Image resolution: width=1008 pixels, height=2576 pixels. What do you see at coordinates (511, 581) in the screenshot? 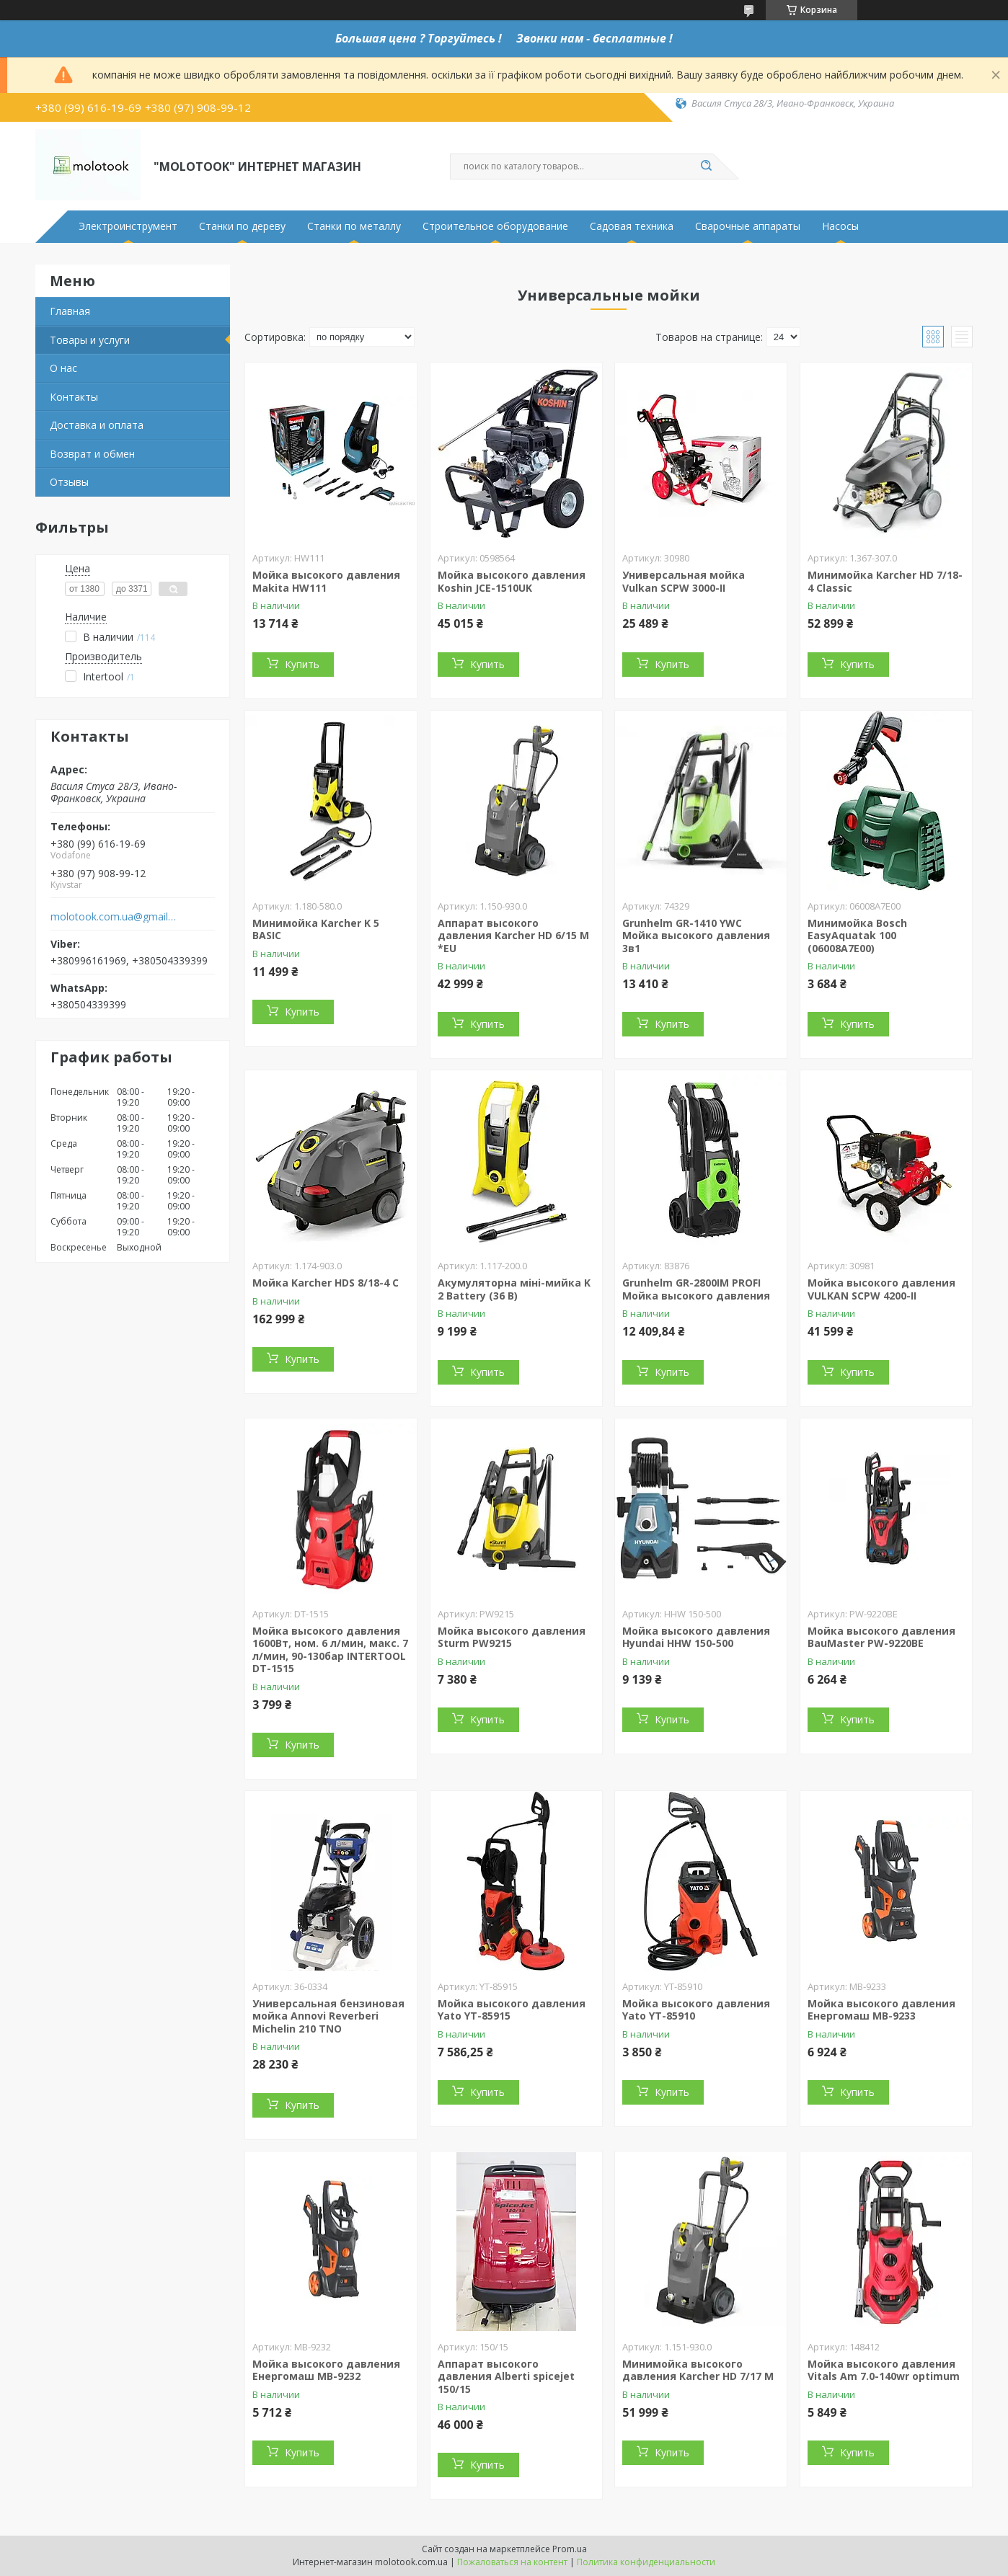
I see `Мойка высокого давления Koshin JCE-1510UK` at bounding box center [511, 581].